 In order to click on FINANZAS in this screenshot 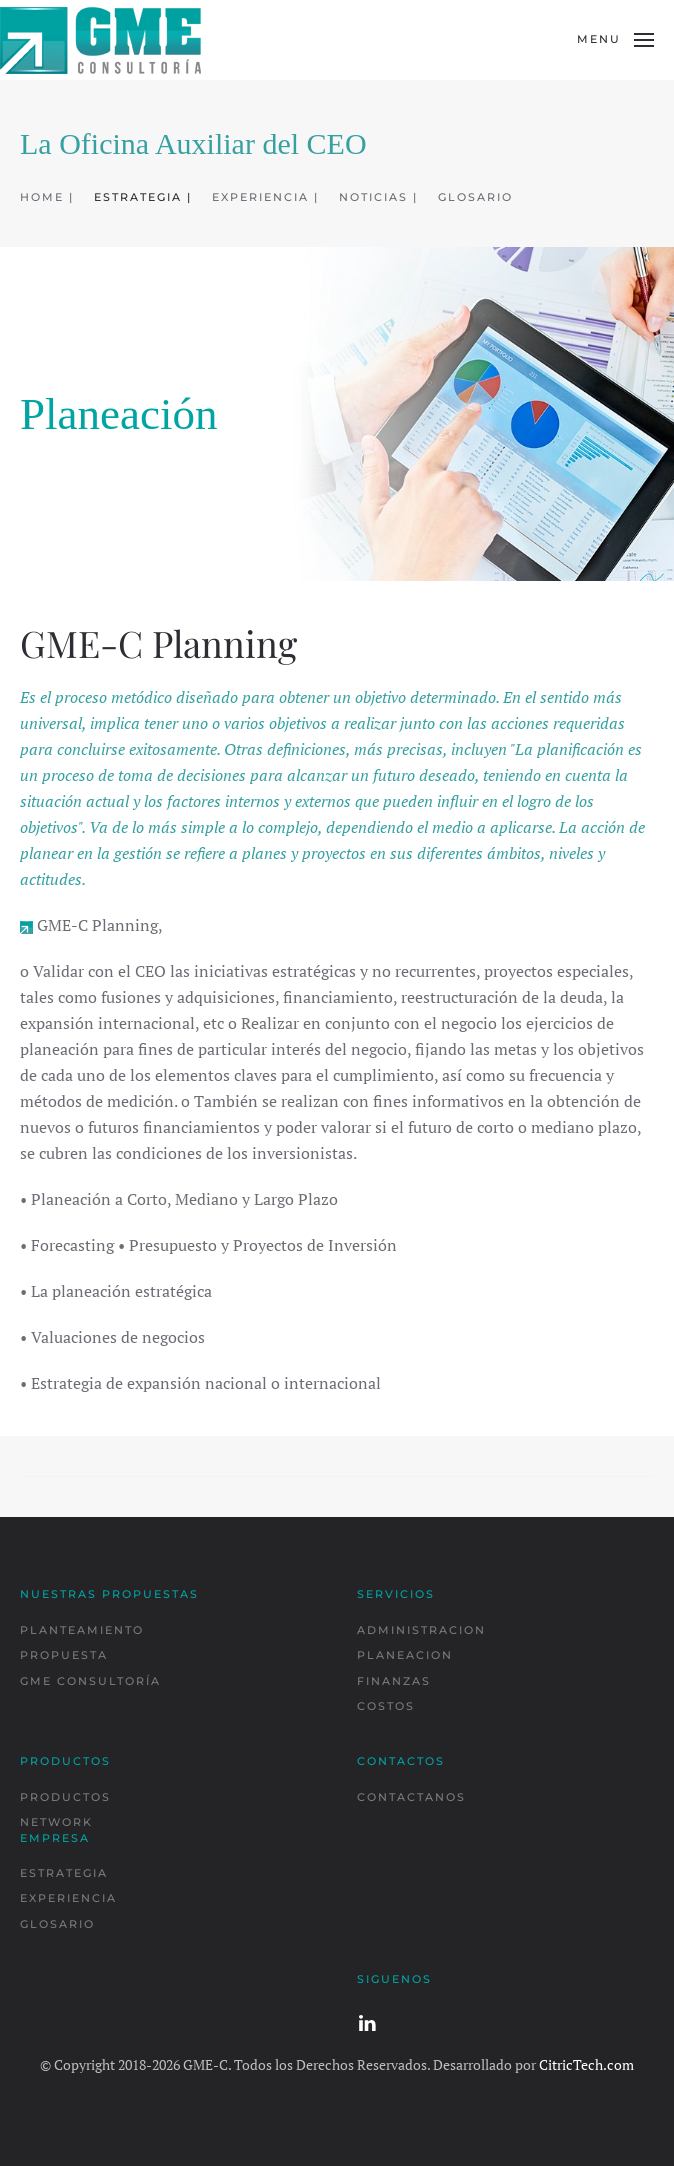, I will do `click(394, 1681)`.